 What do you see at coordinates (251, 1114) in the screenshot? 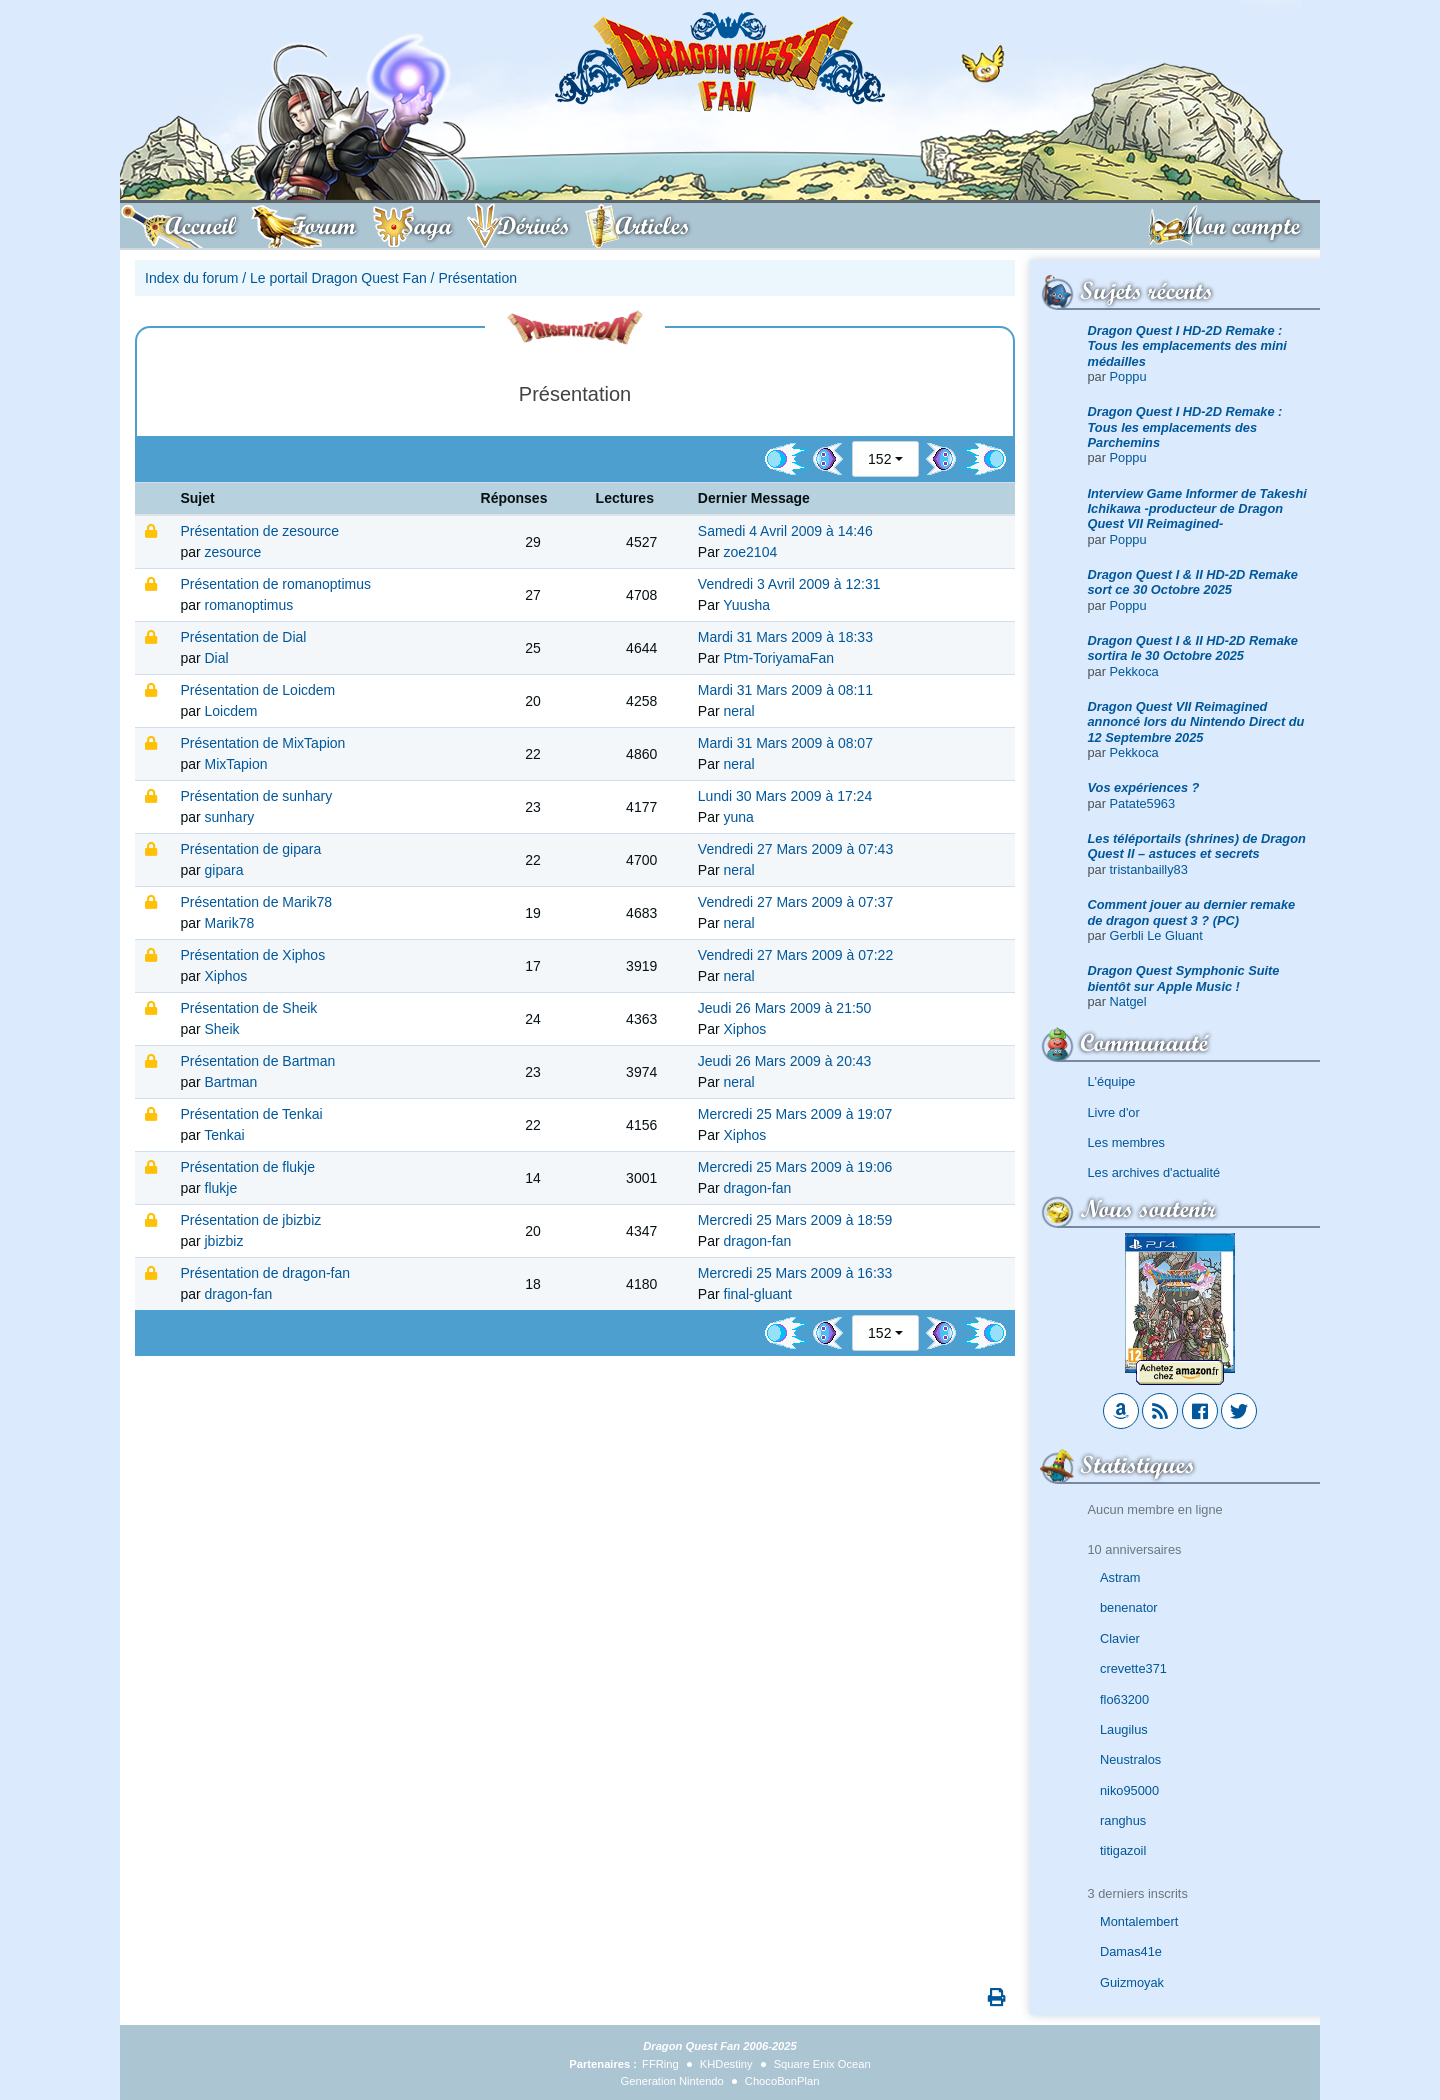
I see `Présentation de Tenkai` at bounding box center [251, 1114].